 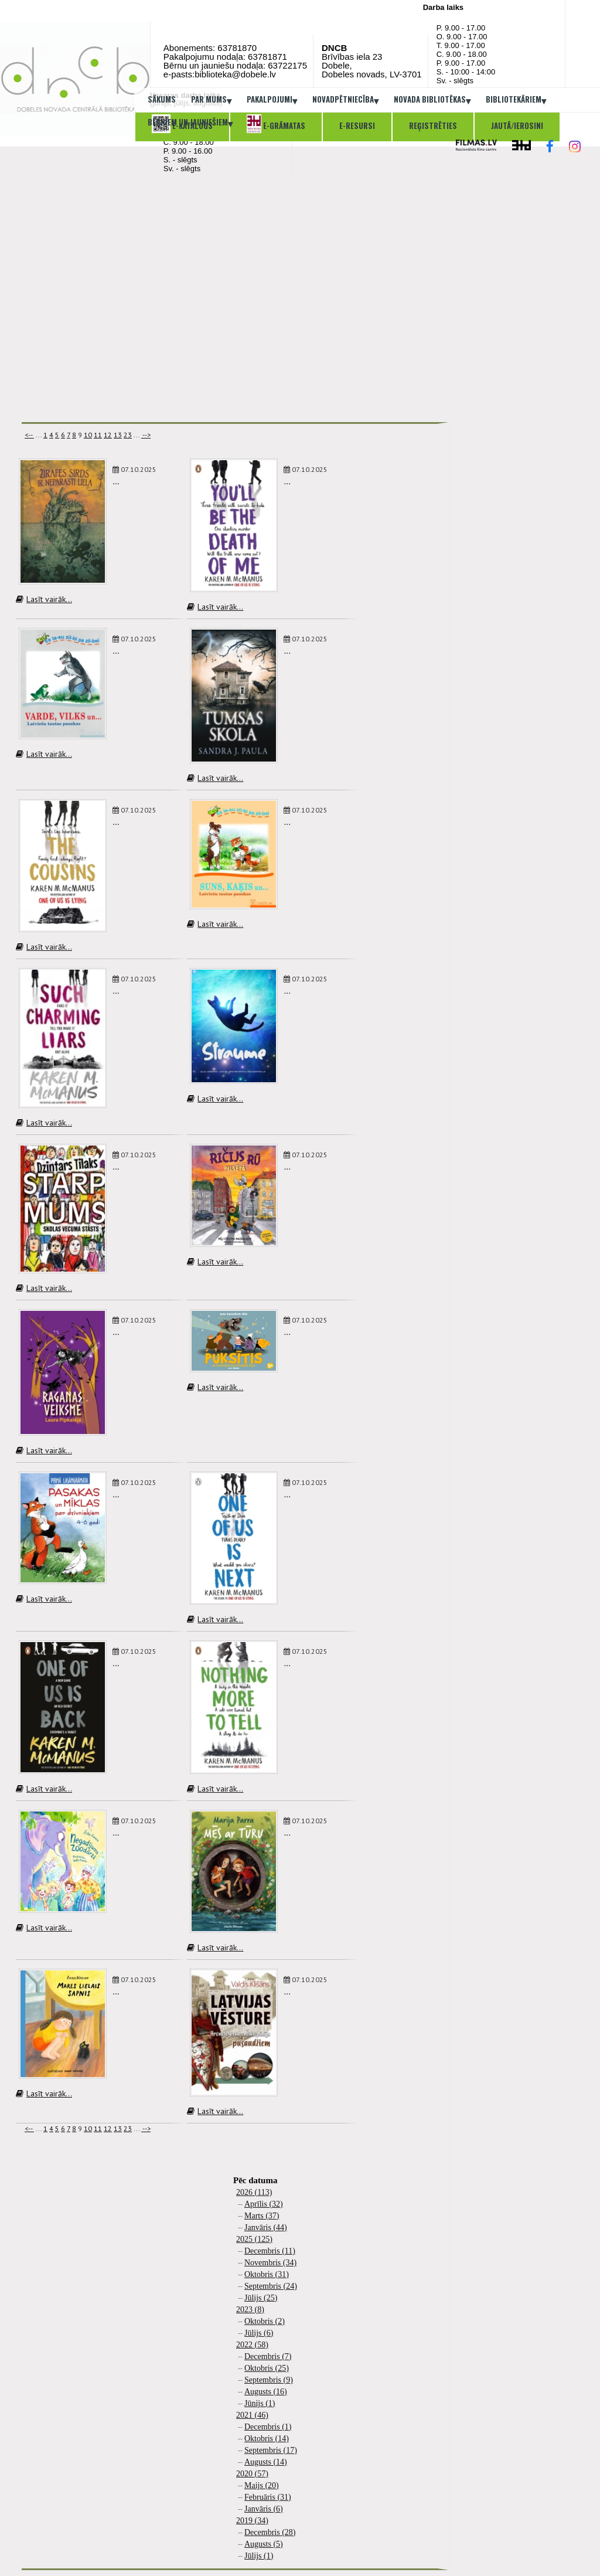 I want to click on Lasīt vairāk..., so click(x=44, y=599).